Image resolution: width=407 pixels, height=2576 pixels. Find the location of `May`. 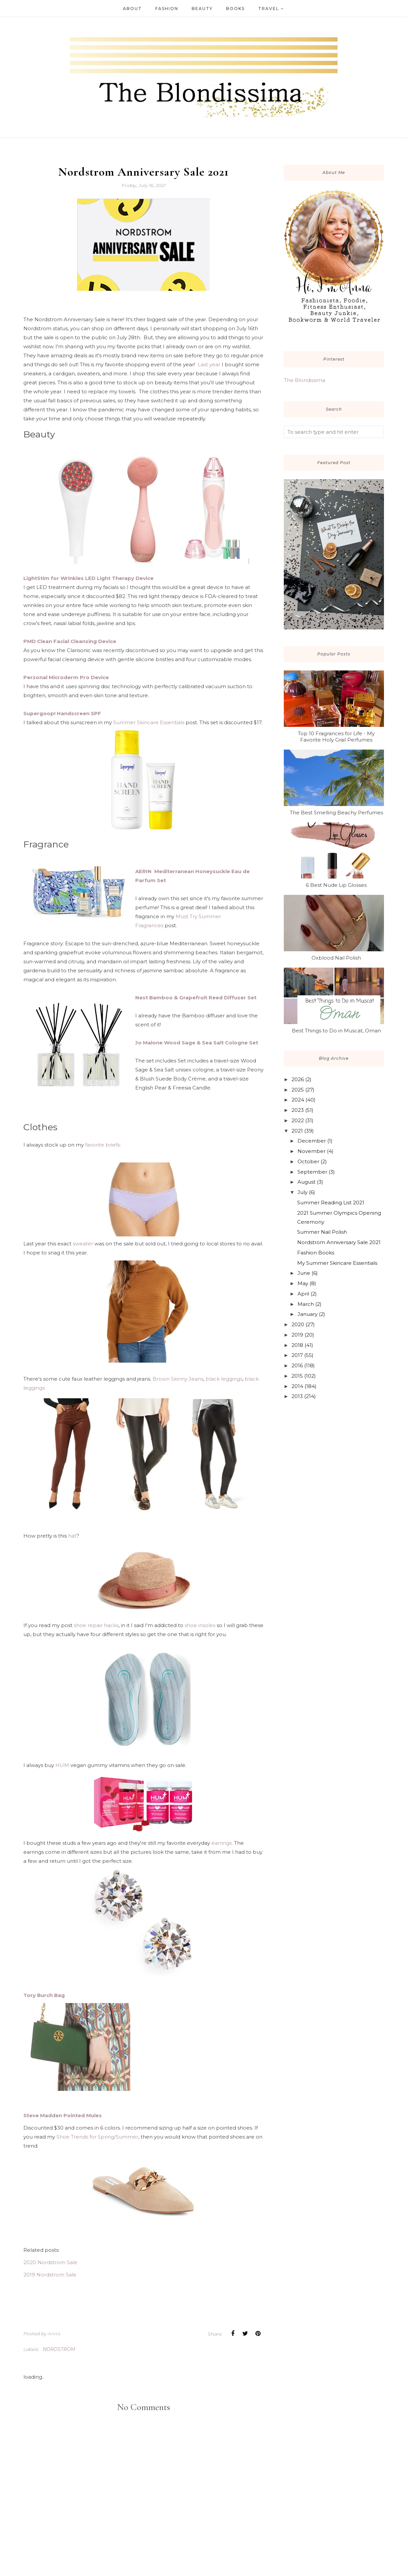

May is located at coordinates (302, 1283).